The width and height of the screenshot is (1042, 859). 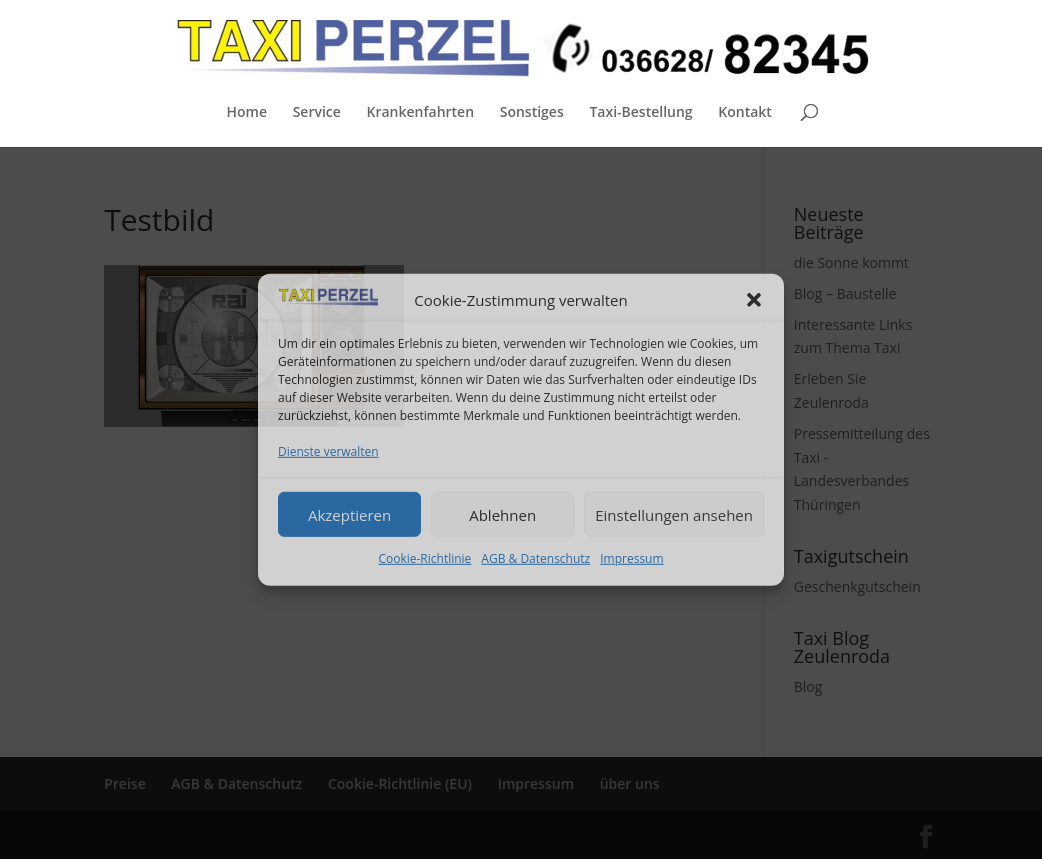 I want to click on Dienste verwalten, so click(x=328, y=451).